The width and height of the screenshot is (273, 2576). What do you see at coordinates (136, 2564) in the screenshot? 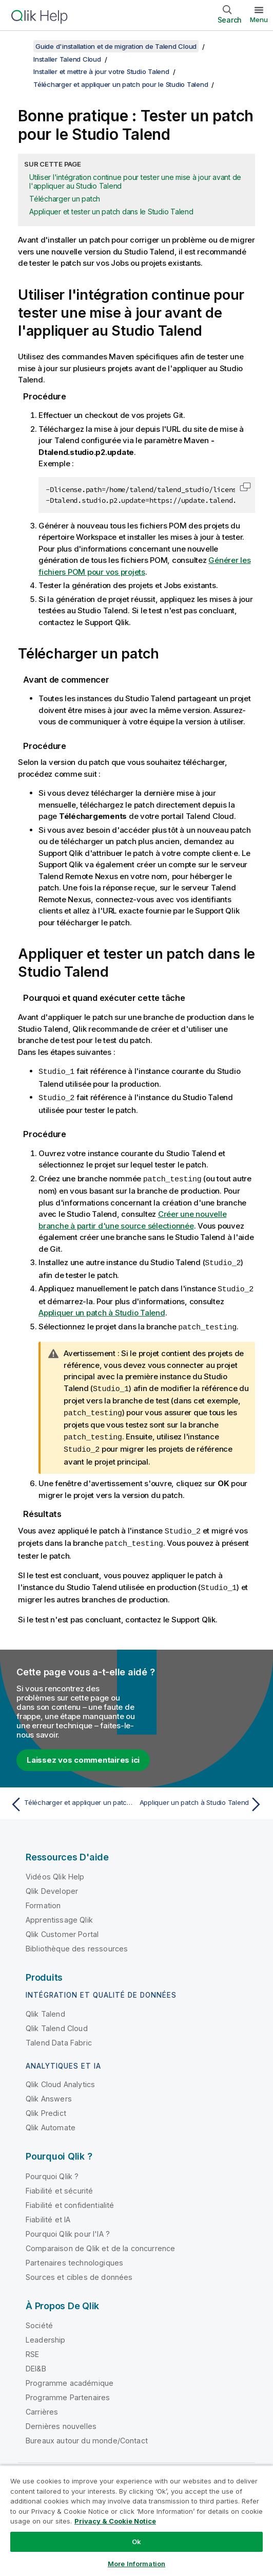
I see `More Information [More Information, Opens the preference center dialog]` at bounding box center [136, 2564].